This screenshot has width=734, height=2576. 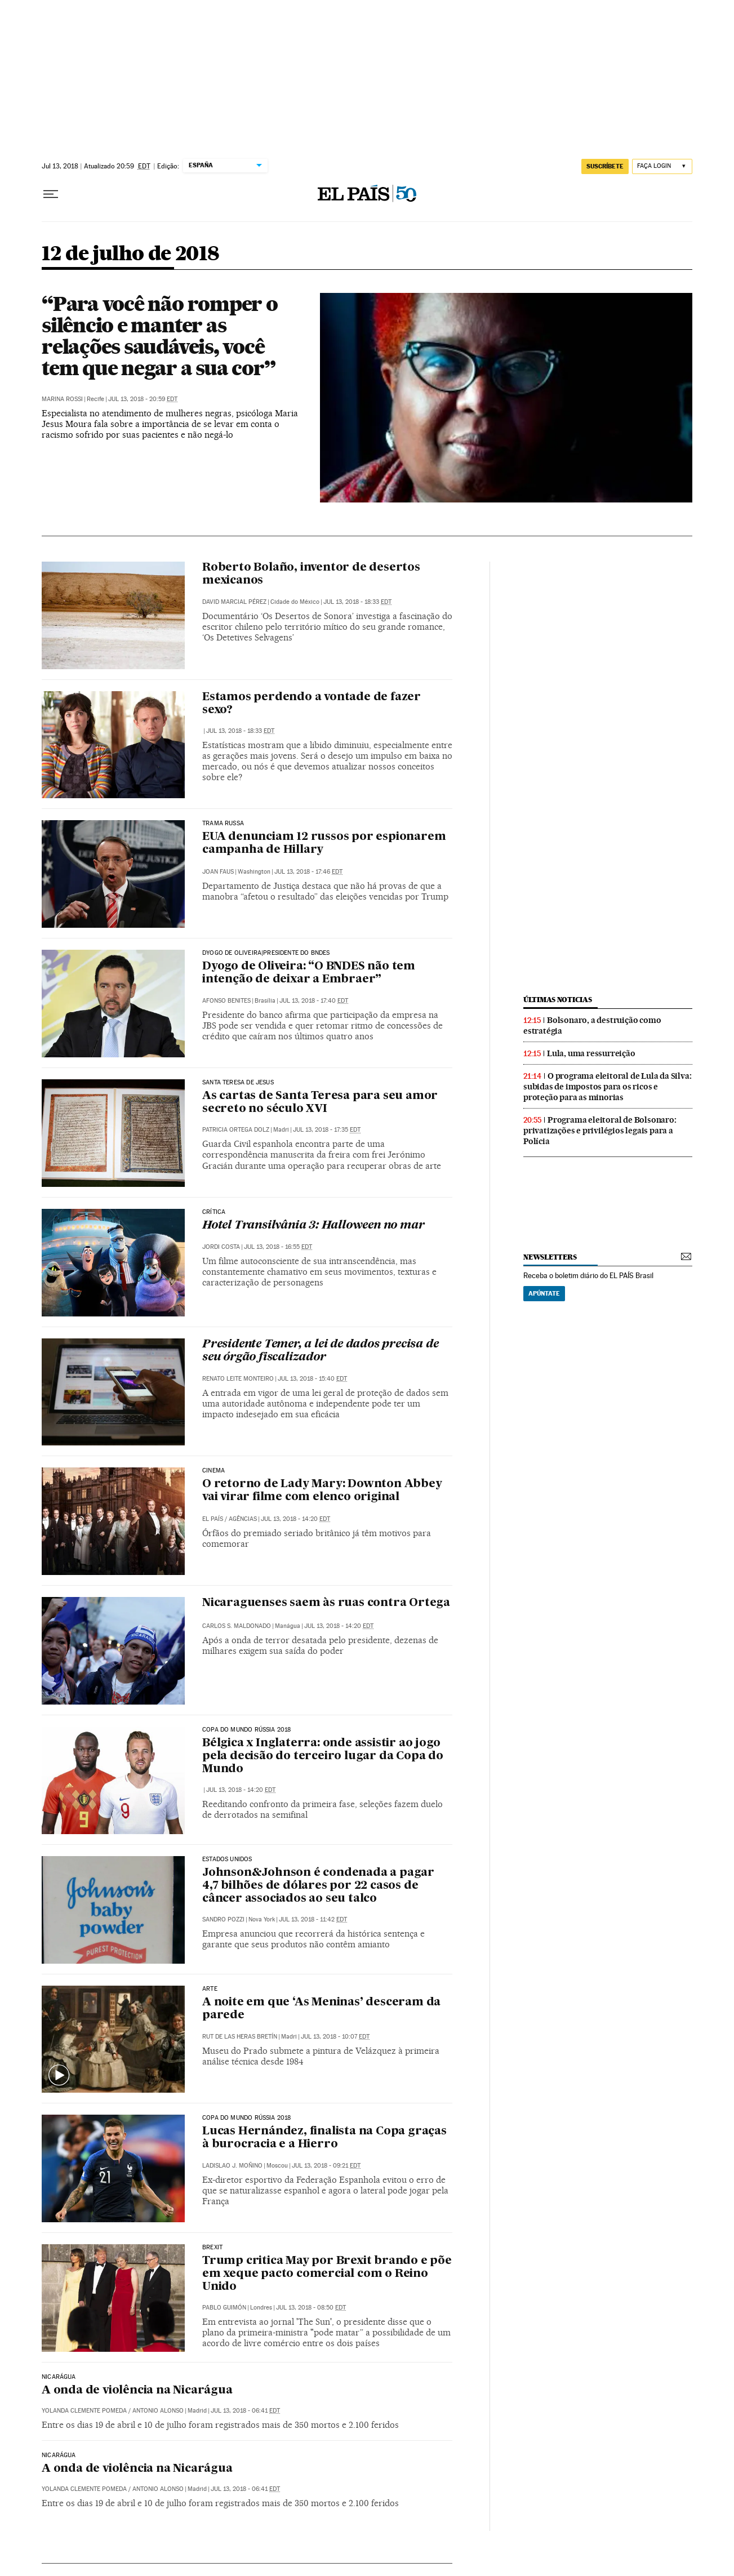 I want to click on Jul 13, 2018 - 17:46, so click(x=308, y=871).